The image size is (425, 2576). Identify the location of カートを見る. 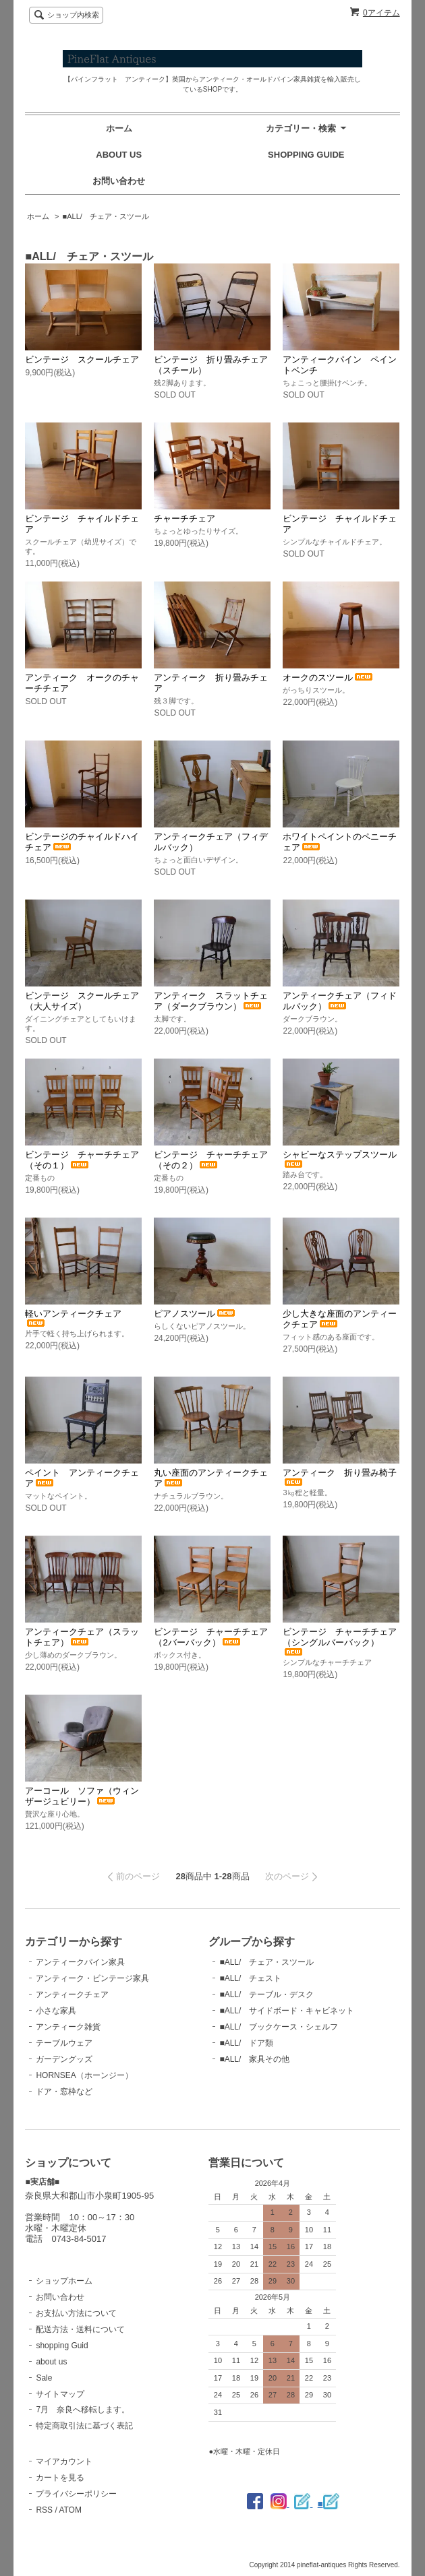
(60, 2477).